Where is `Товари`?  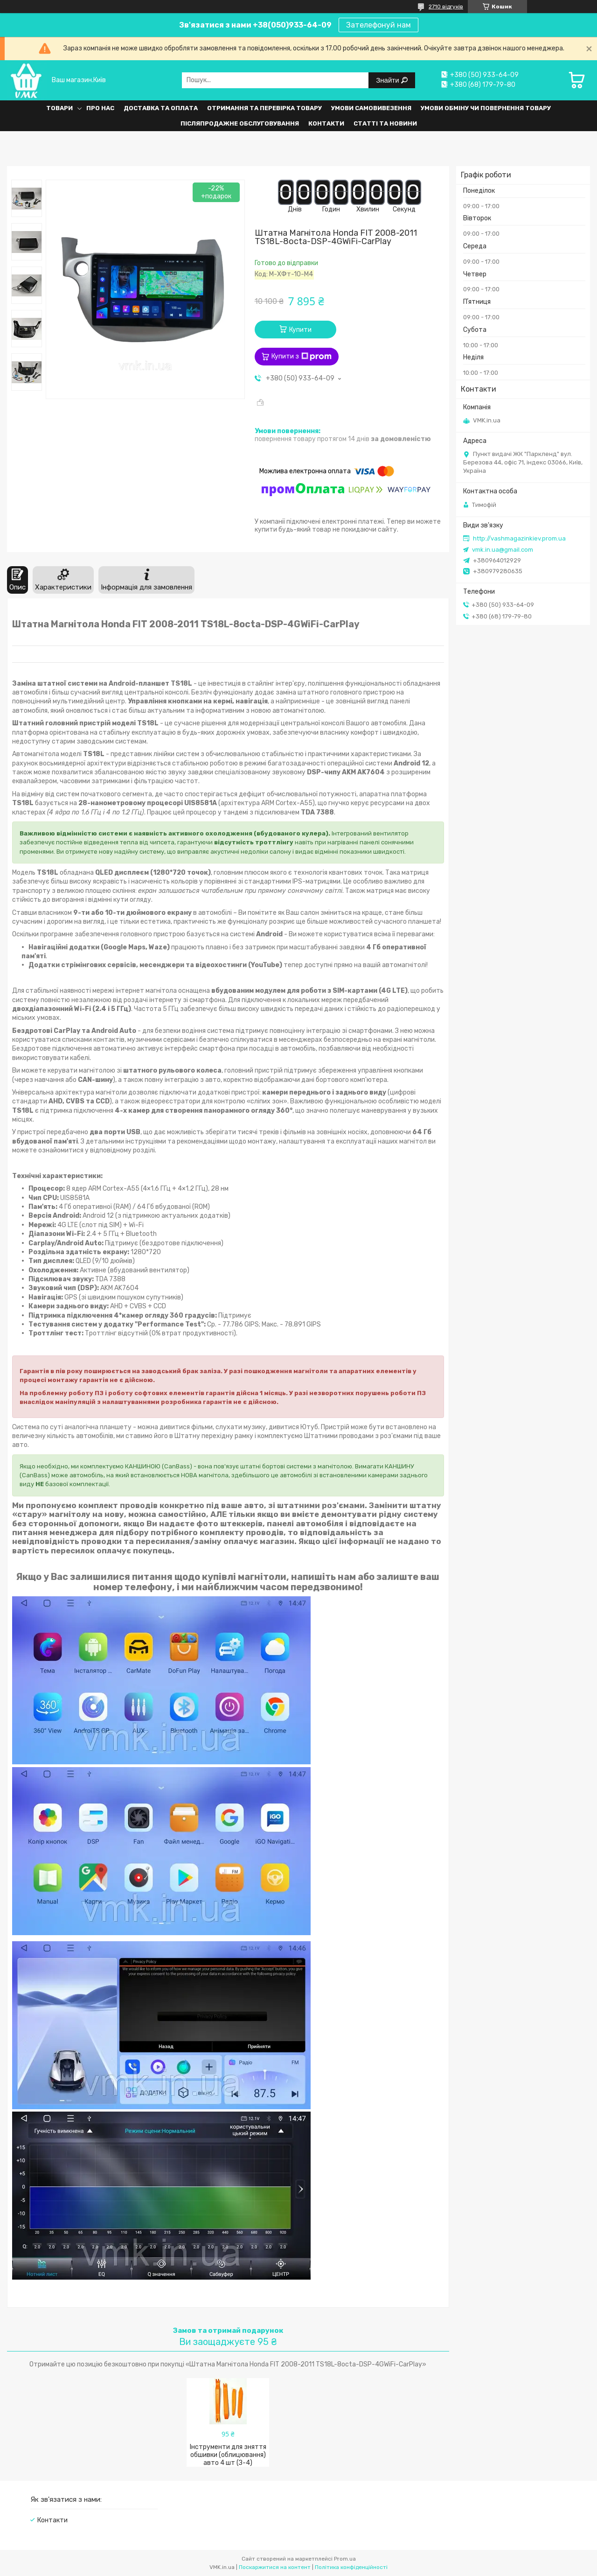
Товари is located at coordinates (59, 108).